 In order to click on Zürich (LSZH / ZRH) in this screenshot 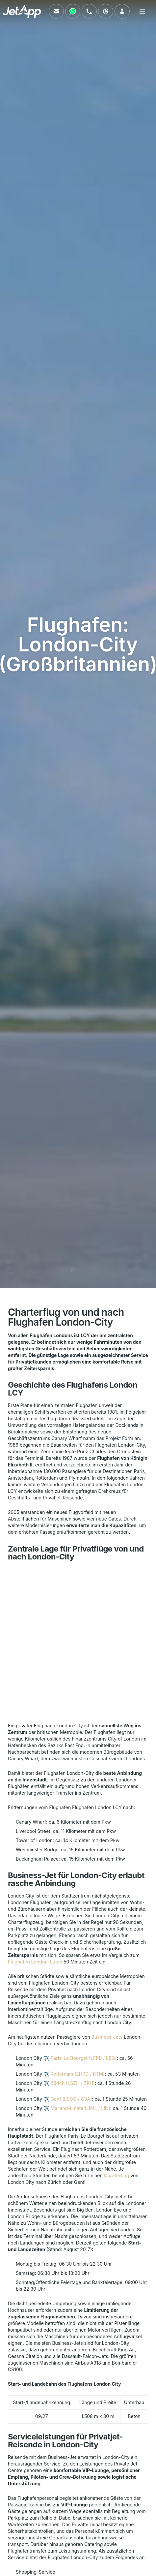, I will do `click(72, 2083)`.